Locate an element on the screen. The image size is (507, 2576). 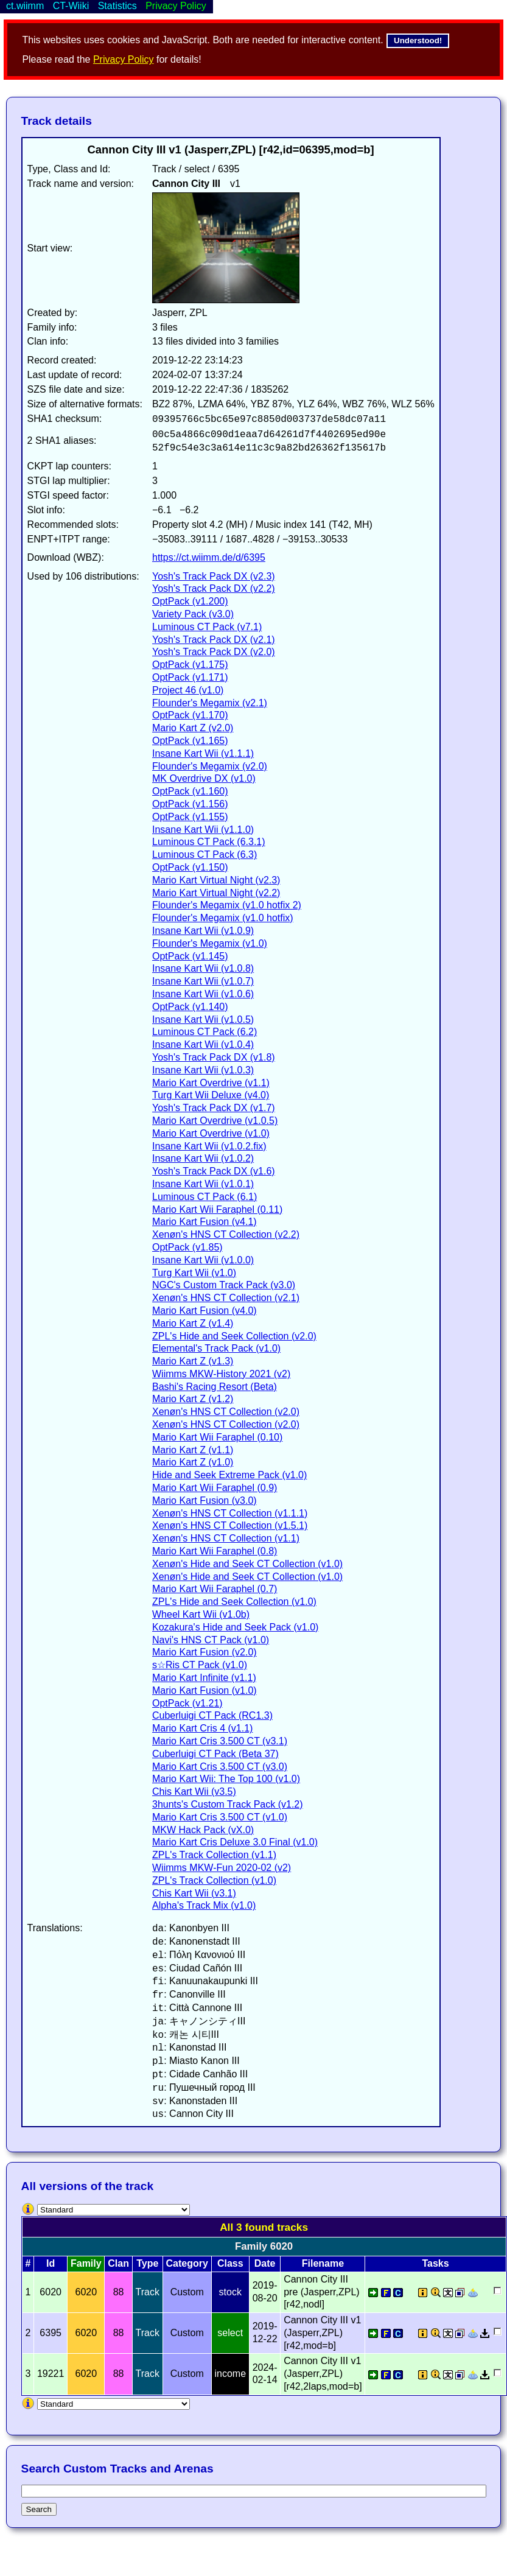
ZPL's Hide and Seek Collection (v2.0) is located at coordinates (234, 1336).